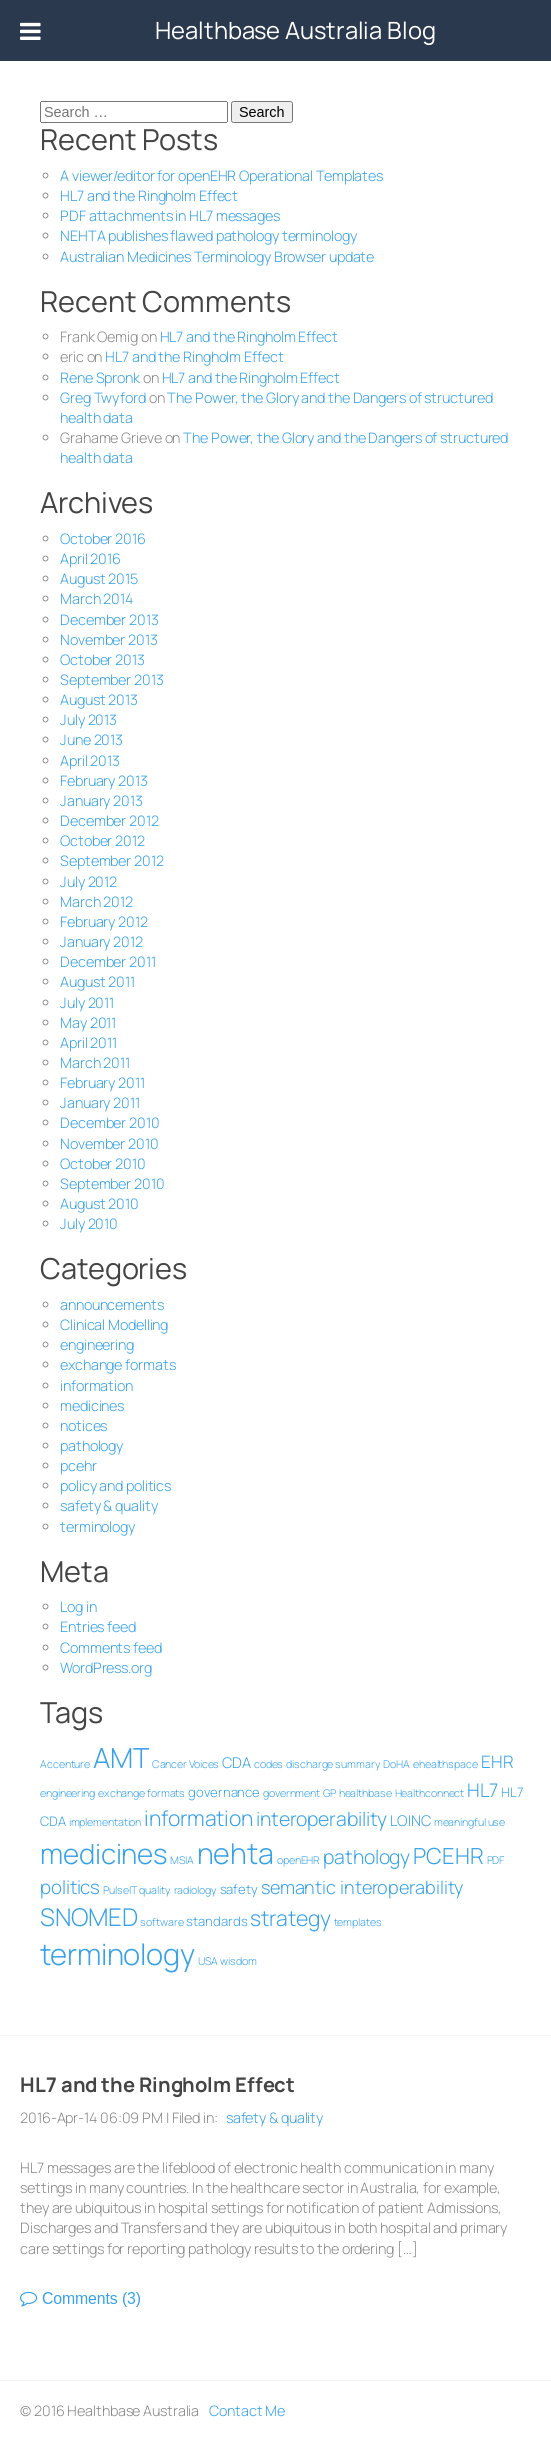 The height and width of the screenshot is (2441, 551). What do you see at coordinates (213, 256) in the screenshot?
I see `Australian Medicines Terminology Browser update` at bounding box center [213, 256].